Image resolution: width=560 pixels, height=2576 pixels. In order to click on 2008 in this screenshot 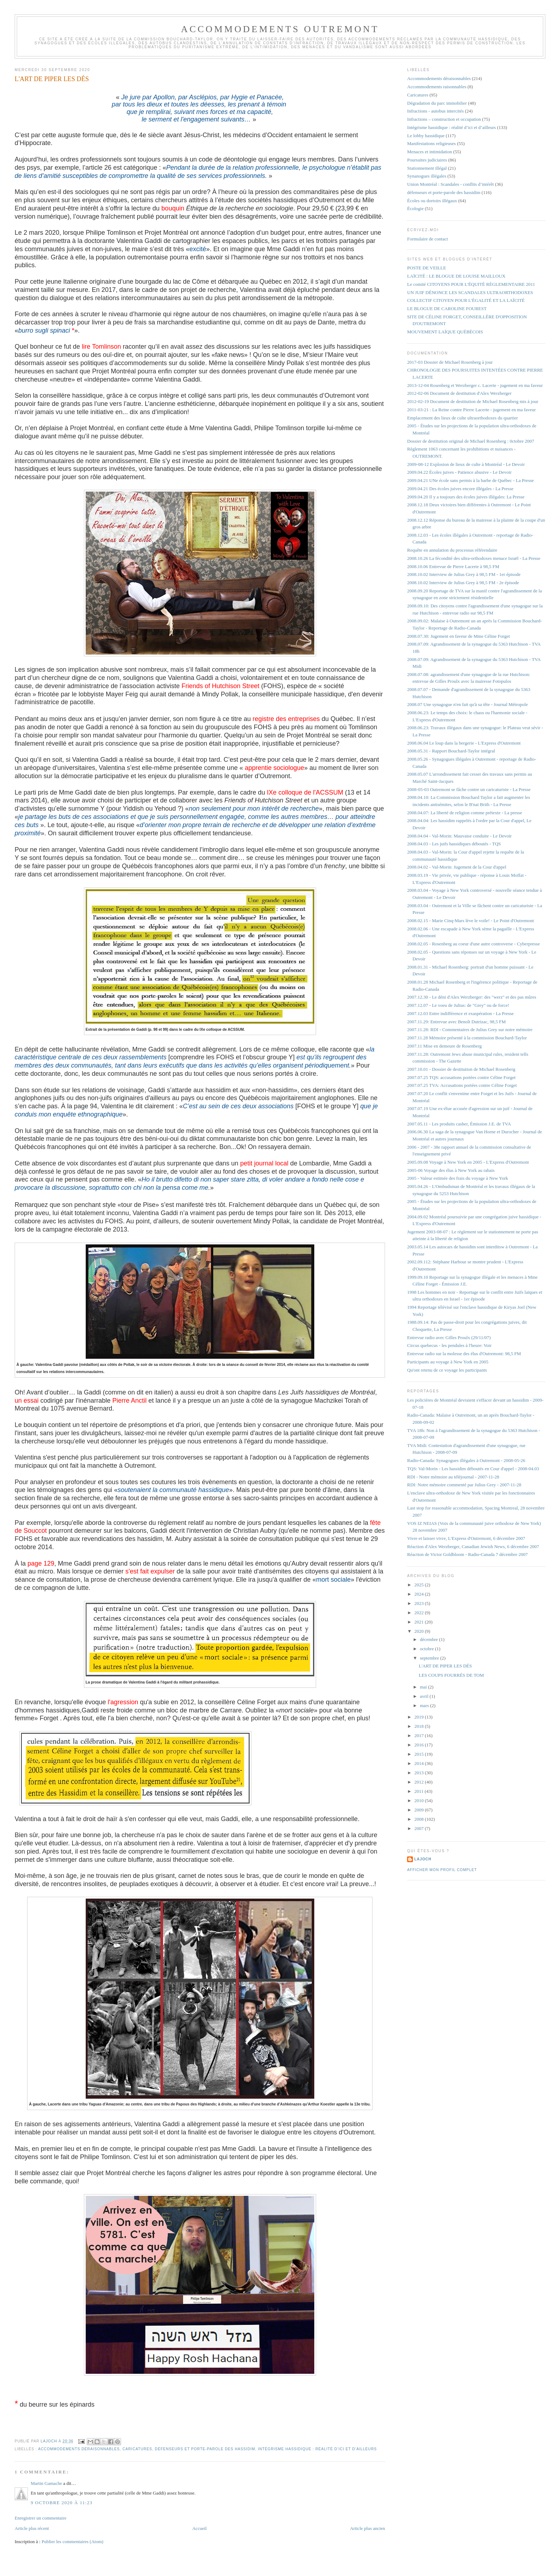, I will do `click(419, 1819)`.